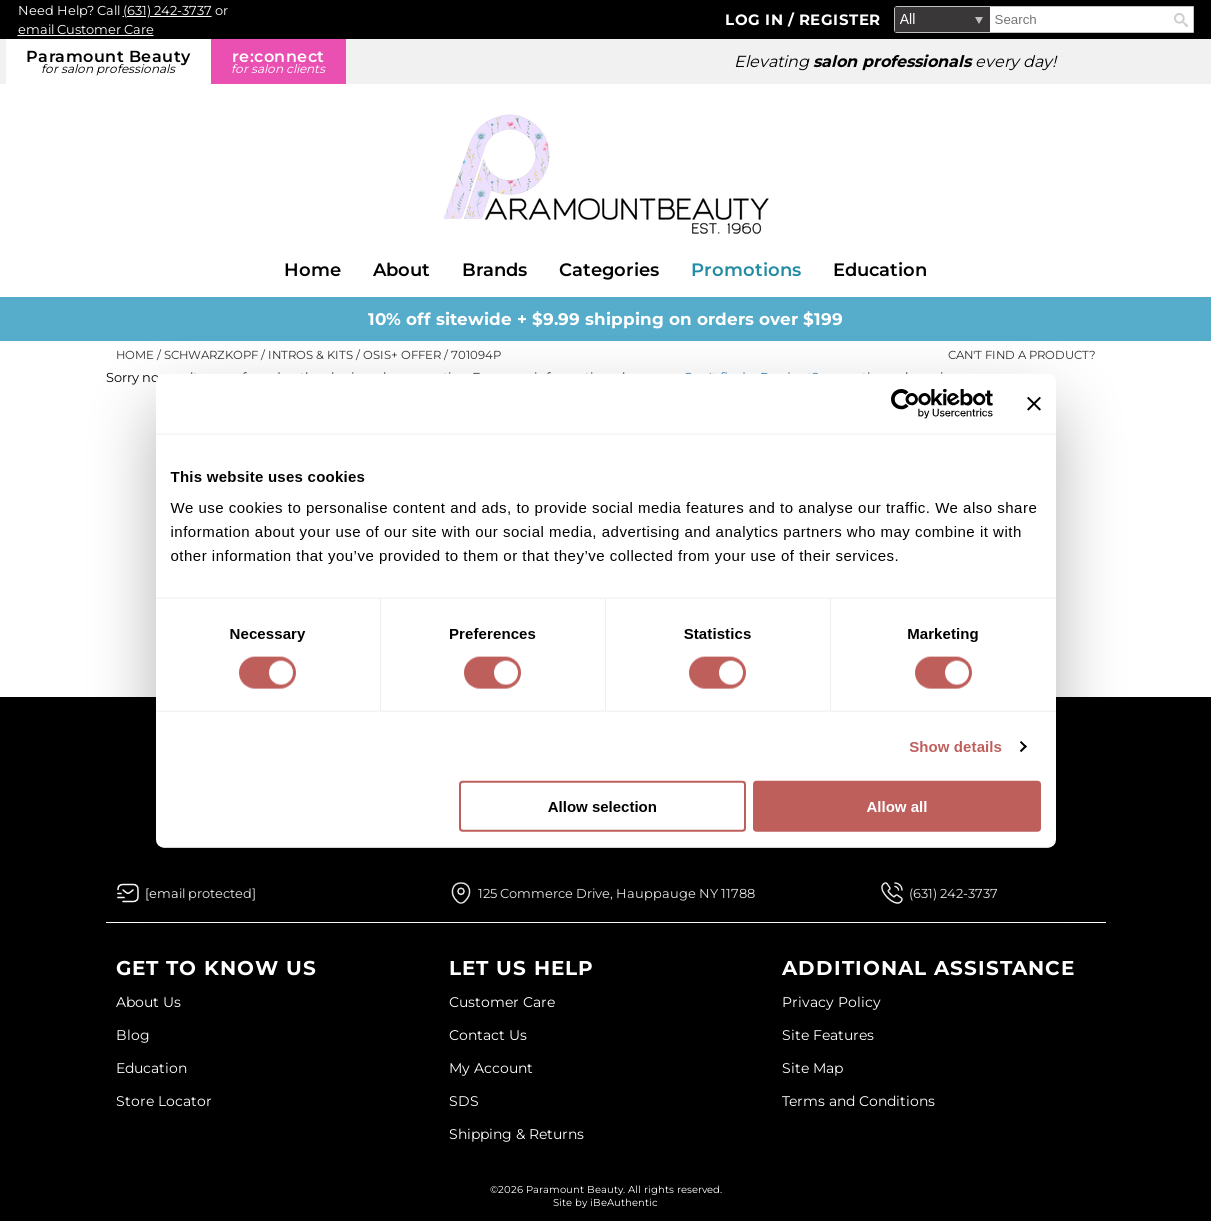 The image size is (1211, 1221). Describe the element at coordinates (905, 403) in the screenshot. I see `[Cookiebot by Usercentrics - opens in a new window]` at that location.